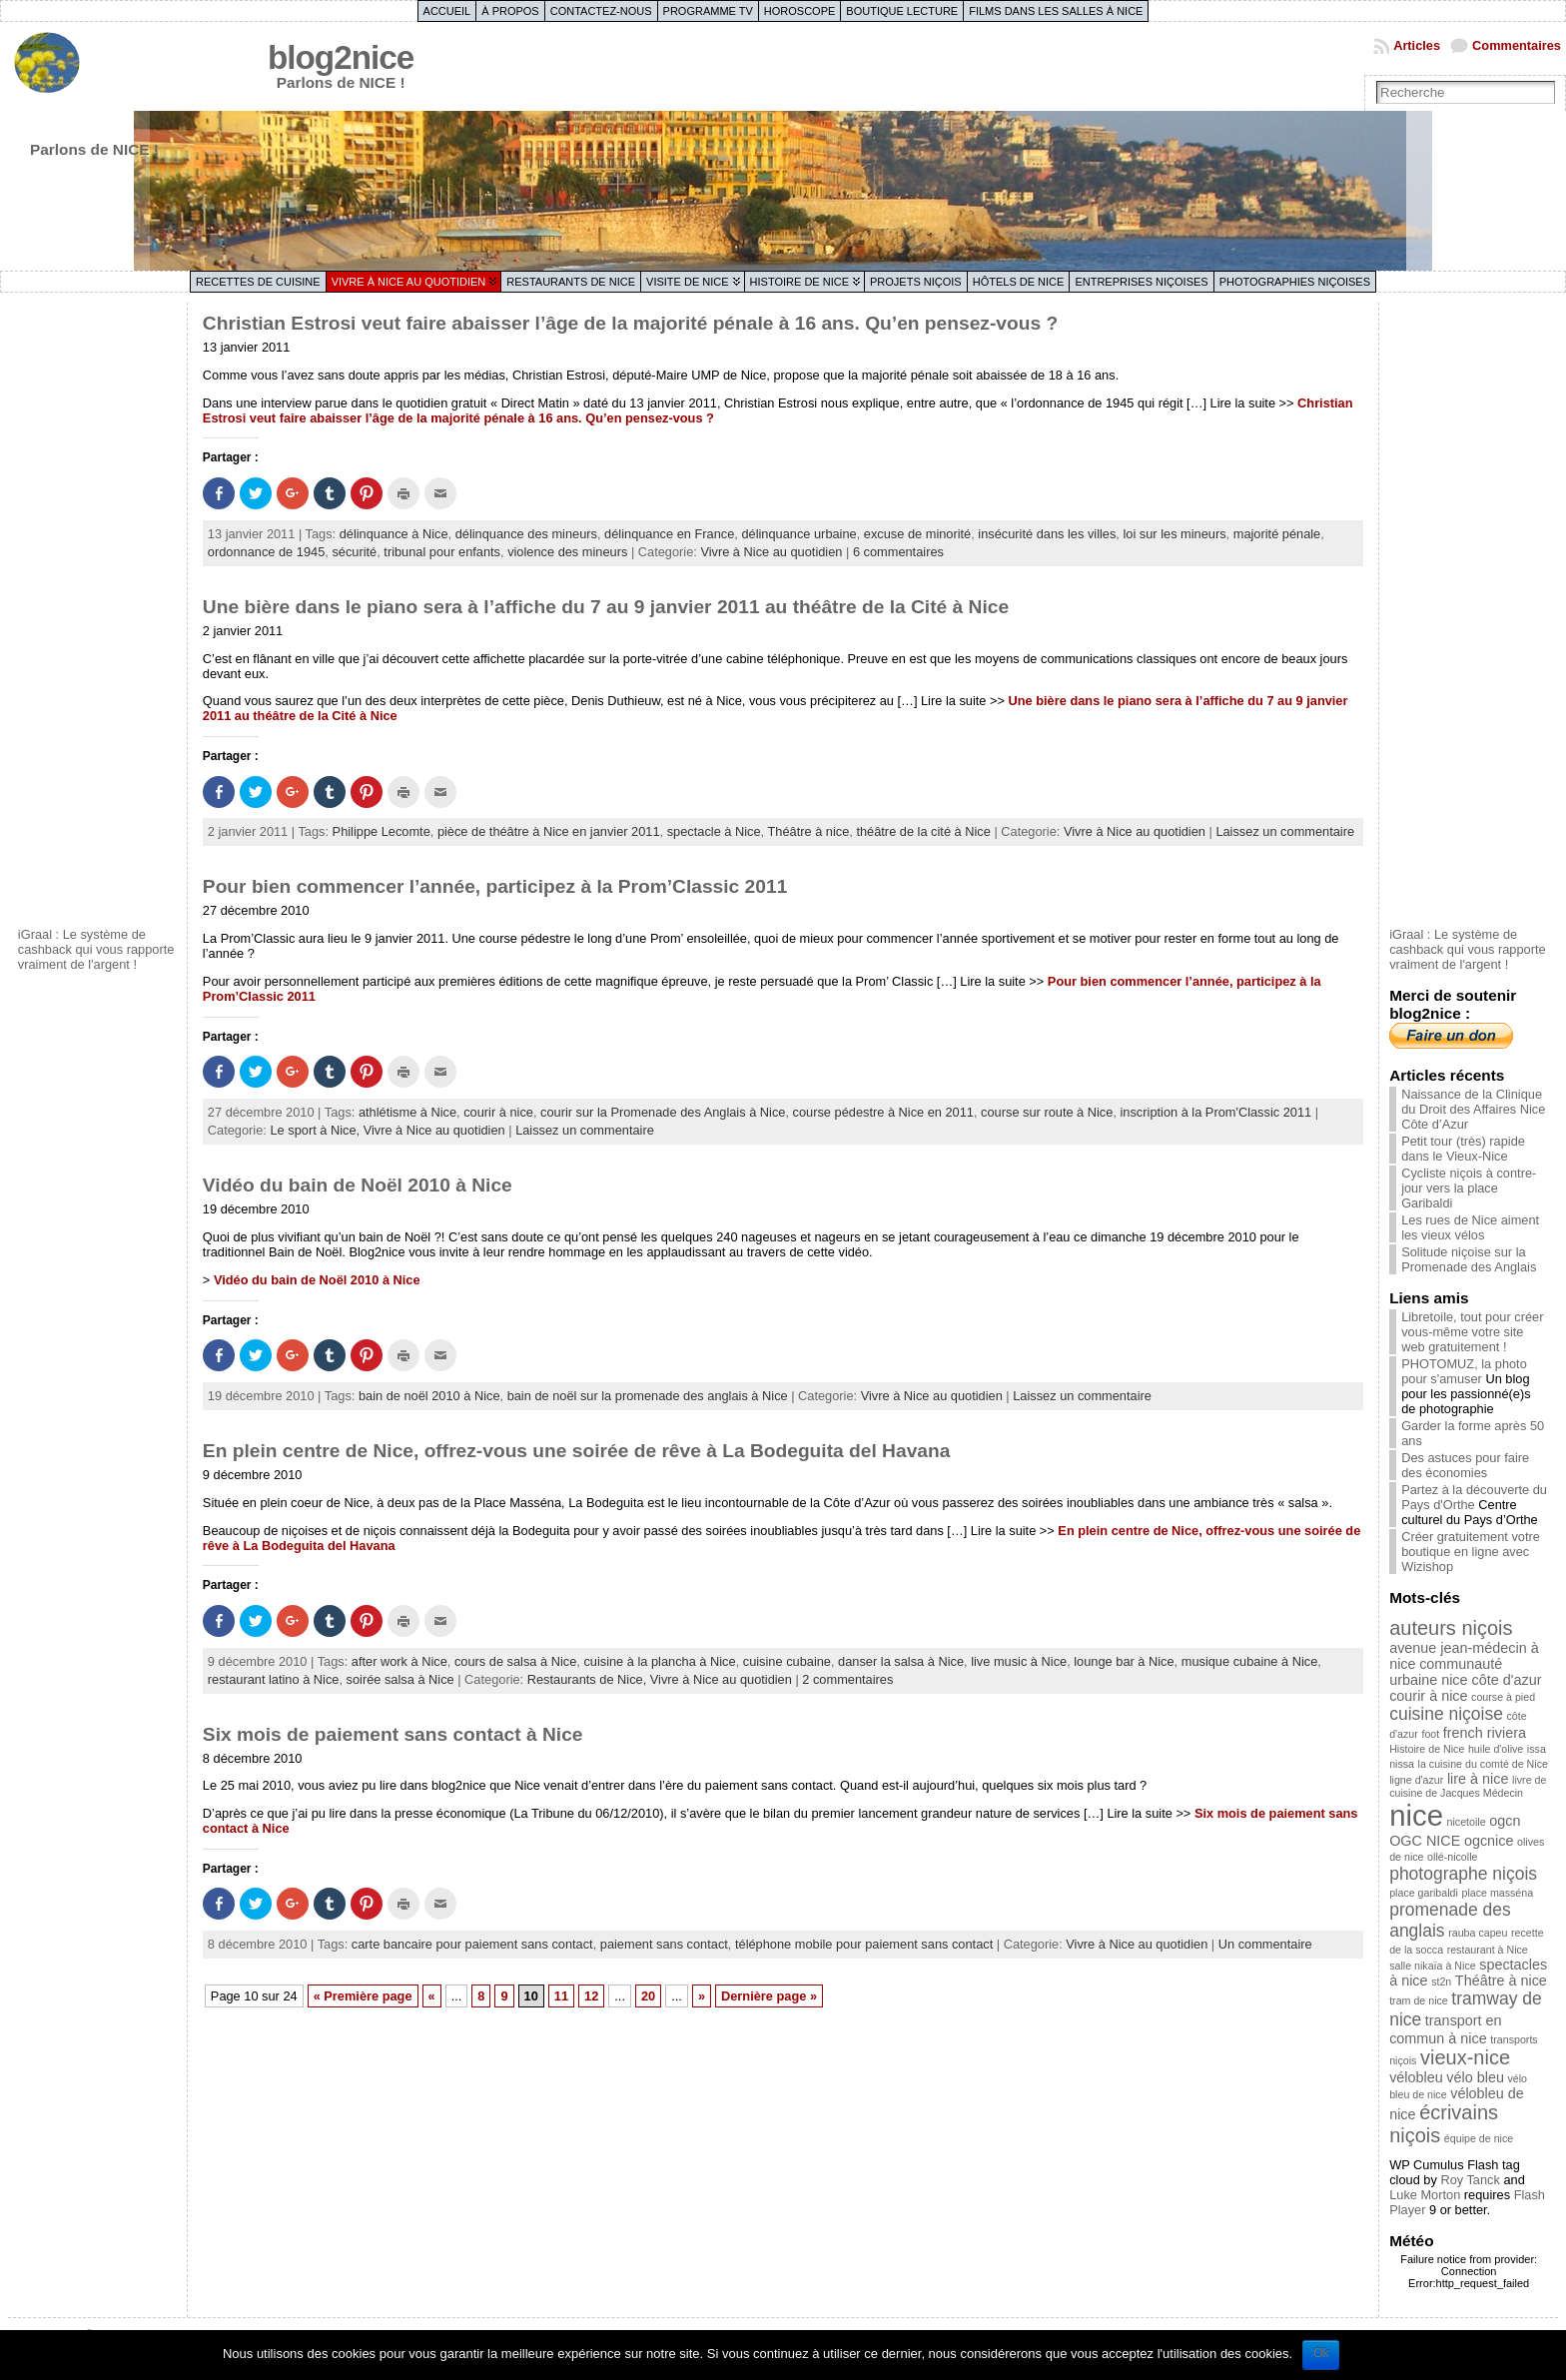 Image resolution: width=1566 pixels, height=2380 pixels. What do you see at coordinates (647, 1395) in the screenshot?
I see `bain de noël sur la promenade des anglais à Nice` at bounding box center [647, 1395].